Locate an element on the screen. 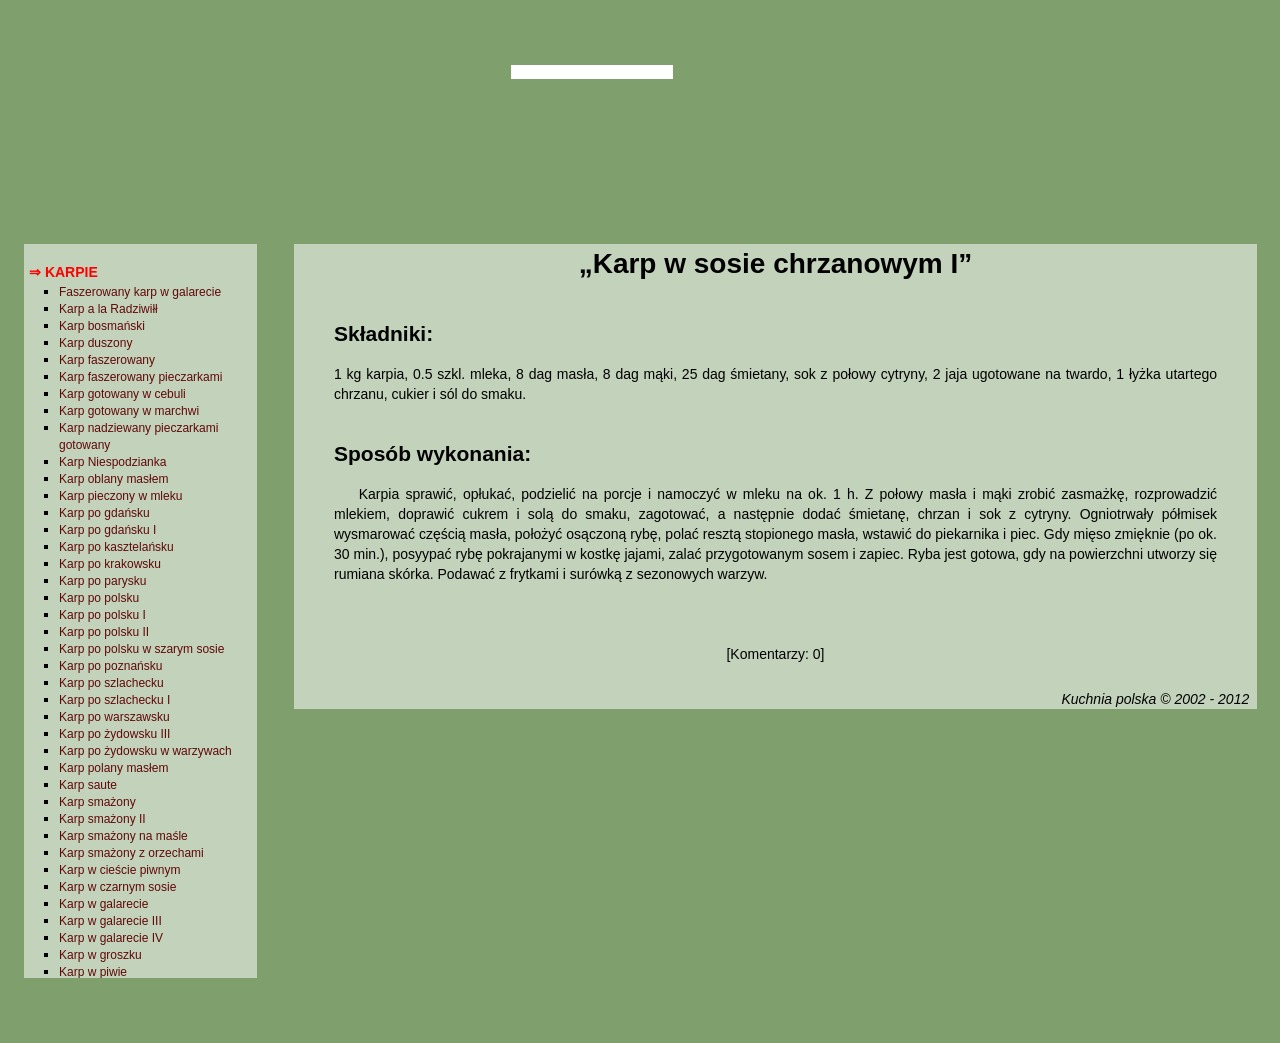 This screenshot has width=1280, height=1043. Karp w galarecie is located at coordinates (103, 904).